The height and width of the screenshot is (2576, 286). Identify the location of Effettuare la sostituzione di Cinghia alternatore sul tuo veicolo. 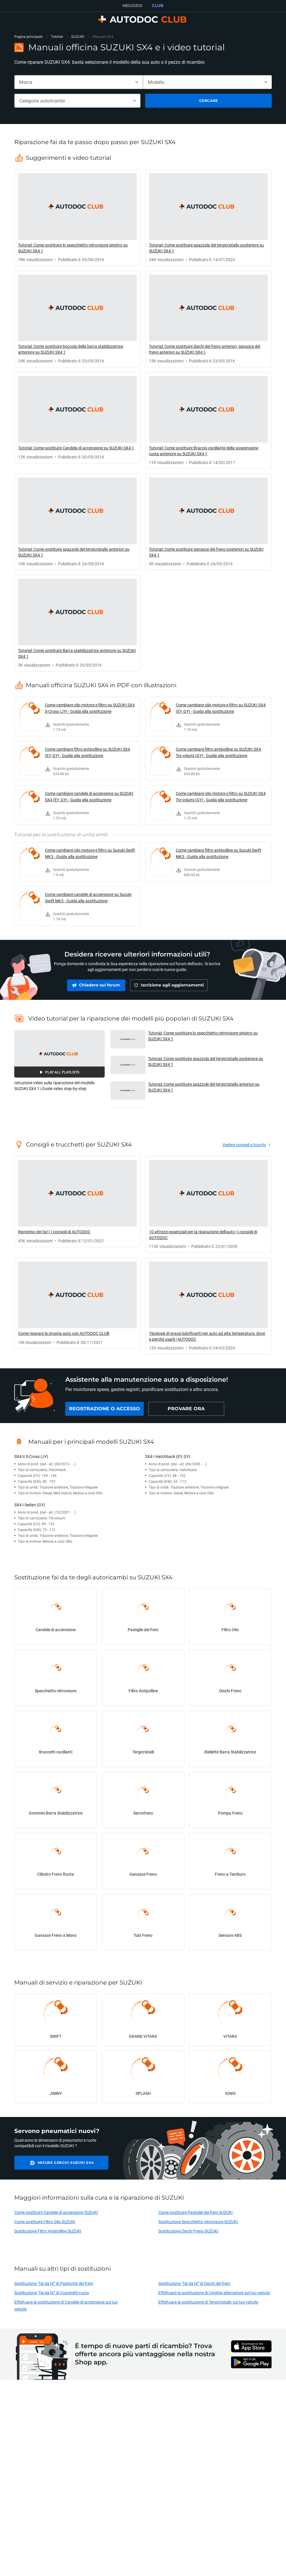
(214, 2292).